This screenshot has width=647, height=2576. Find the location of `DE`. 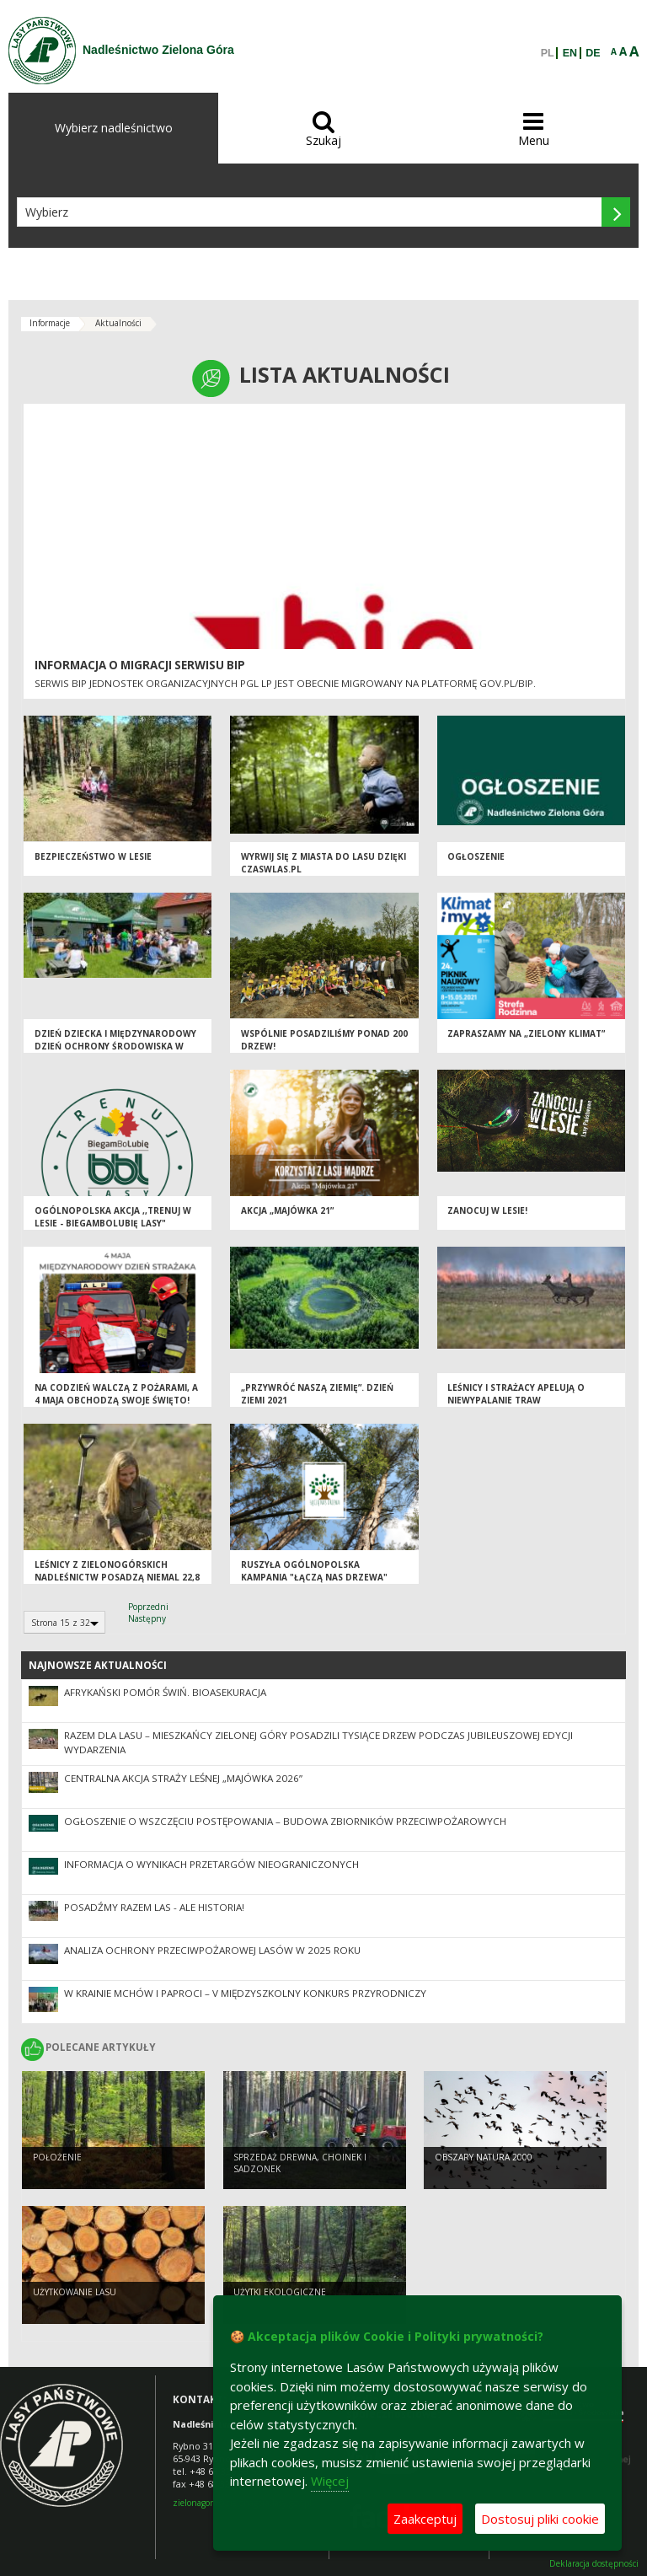

DE is located at coordinates (593, 53).